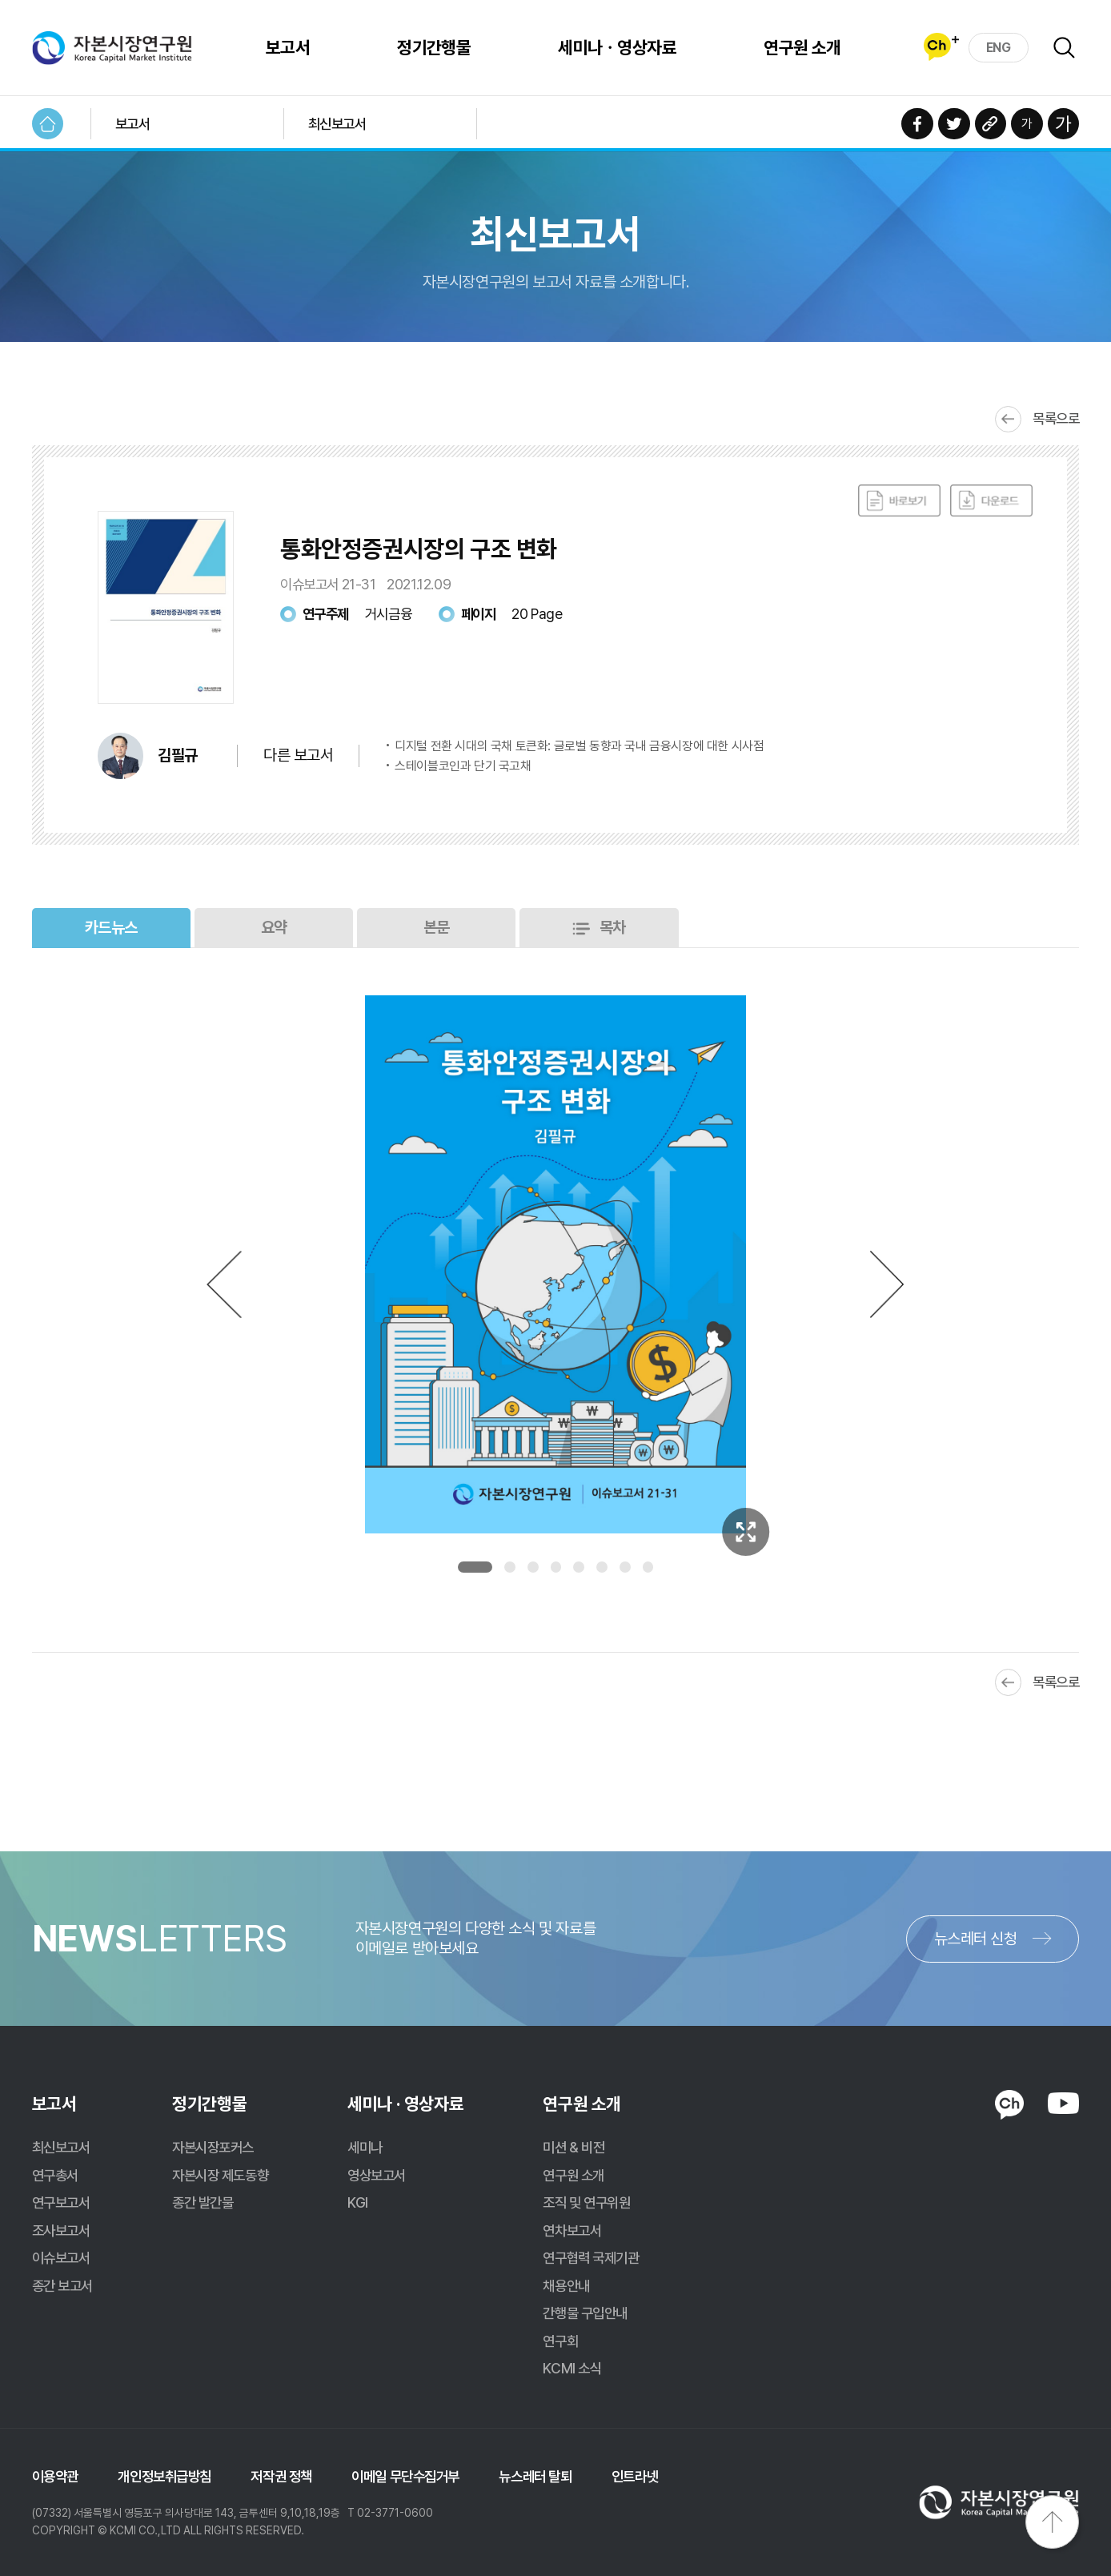 This screenshot has height=2576, width=1111. Describe the element at coordinates (388, 613) in the screenshot. I see `거시금융` at that location.